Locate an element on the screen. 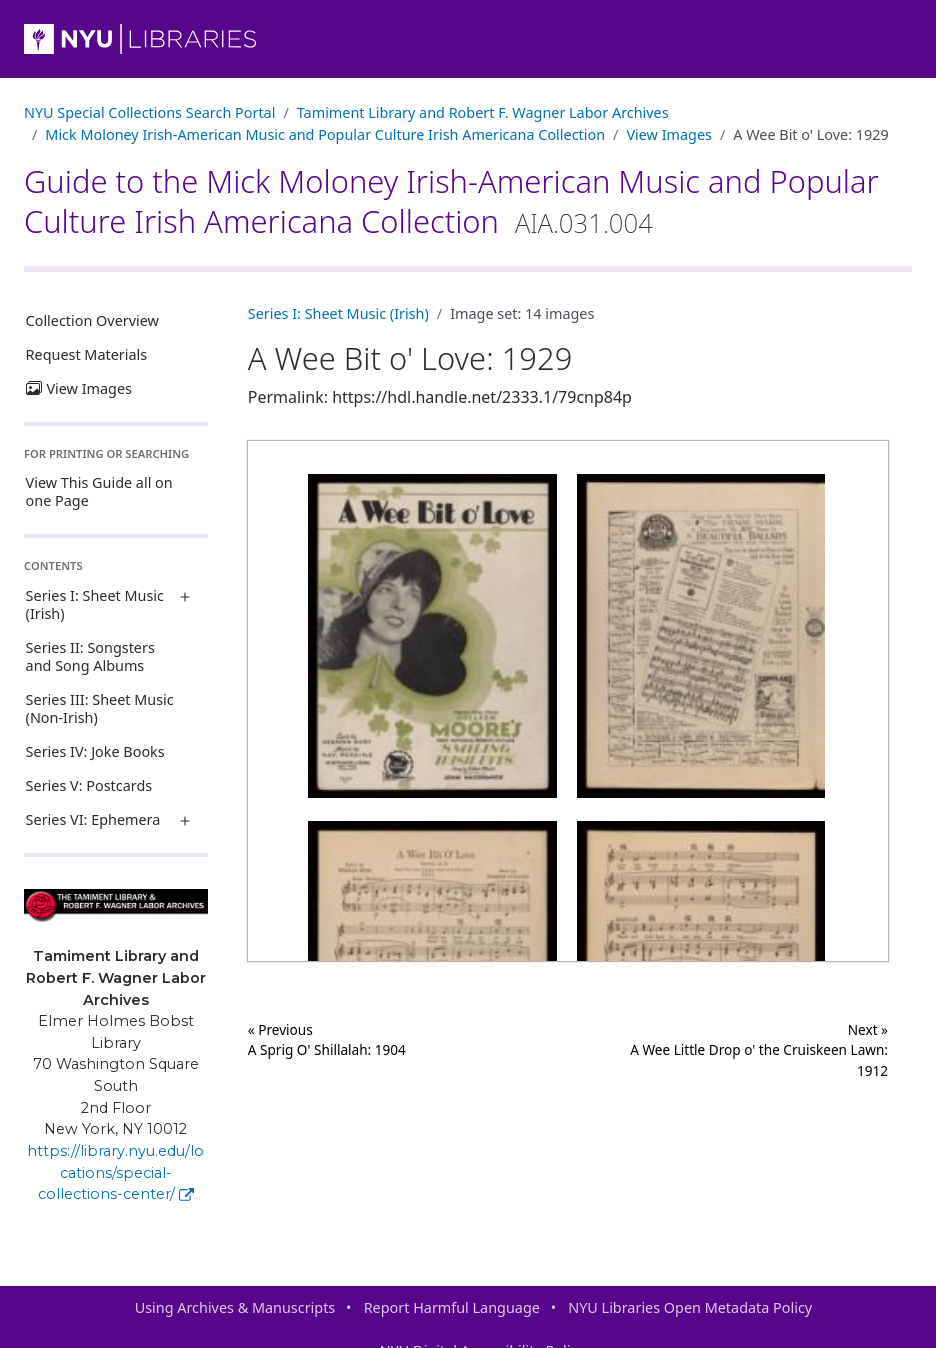 This screenshot has width=936, height=1348. Next »A Wee Little Drop o' the Cruiskeen Lawn: 1912 is located at coordinates (759, 1050).